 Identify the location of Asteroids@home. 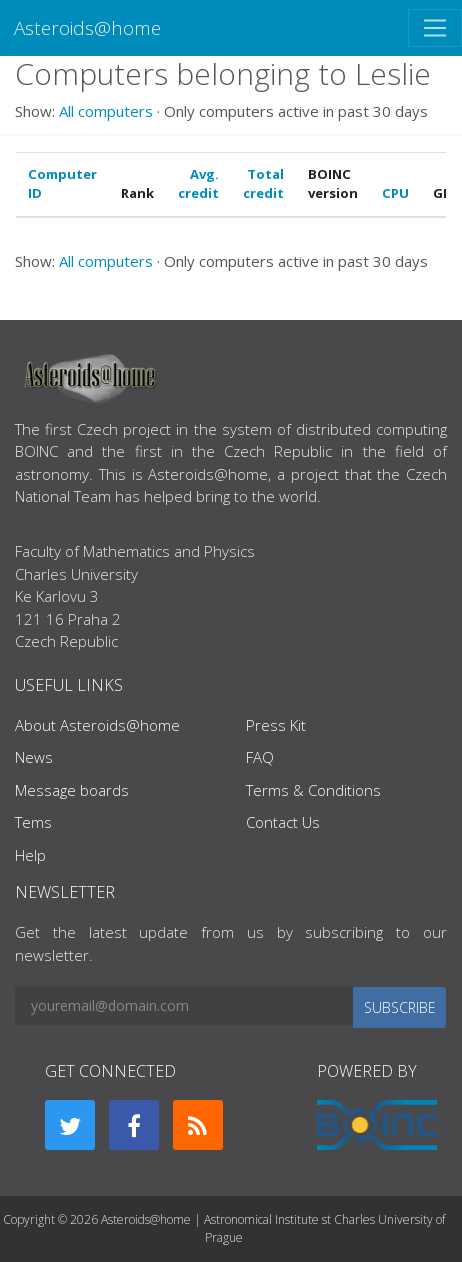
(87, 27).